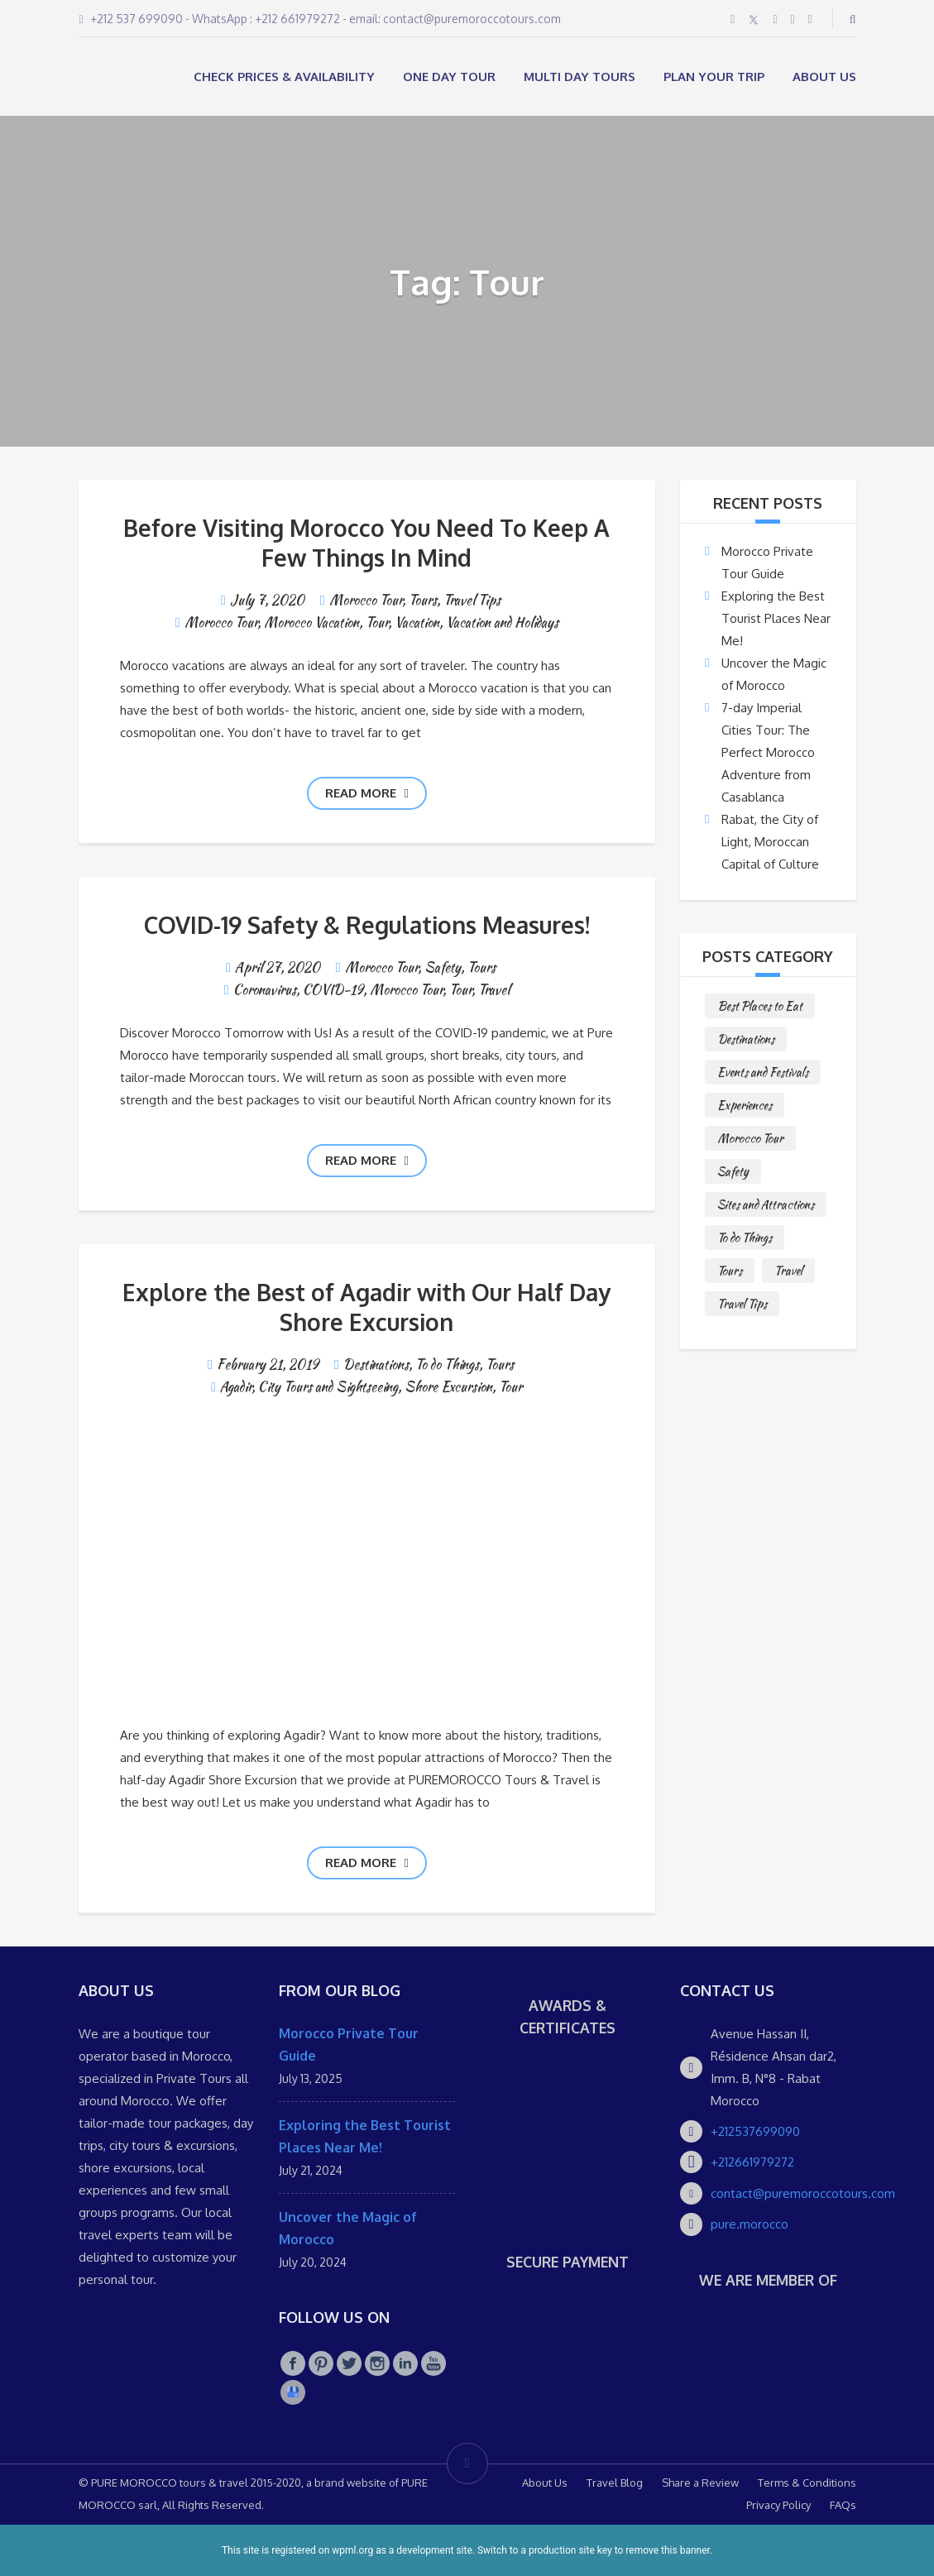  What do you see at coordinates (366, 542) in the screenshot?
I see `Before Visiting Morocco You Need To Keep A Few Things In Mind` at bounding box center [366, 542].